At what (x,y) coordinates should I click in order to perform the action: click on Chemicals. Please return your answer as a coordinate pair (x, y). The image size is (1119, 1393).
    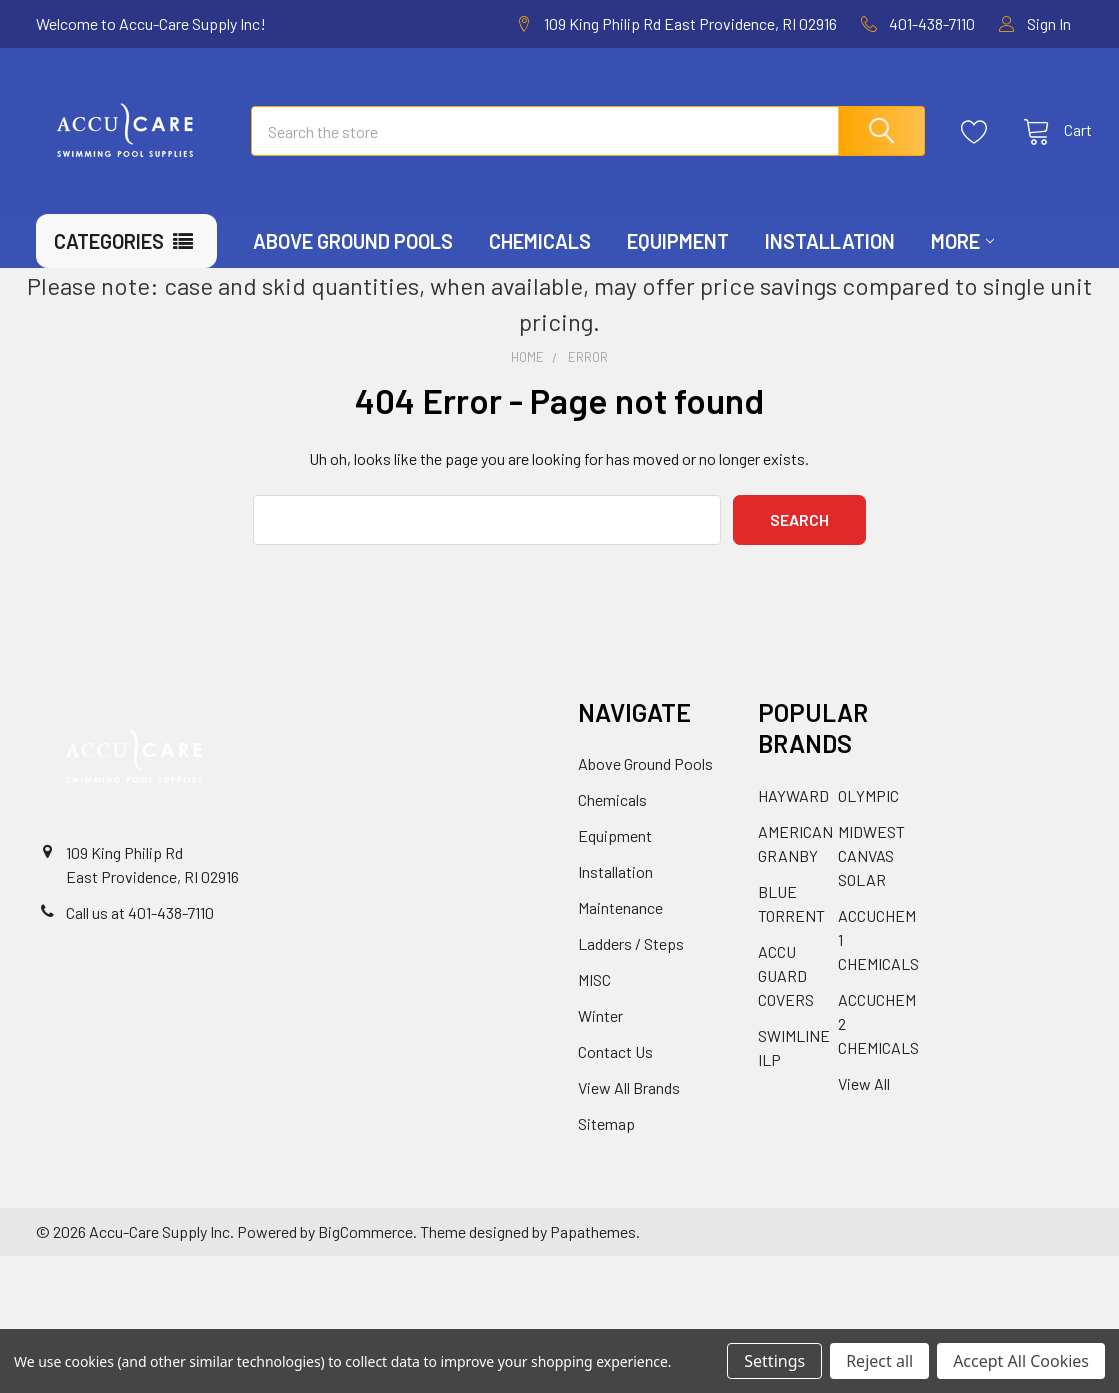
    Looking at the image, I should click on (540, 268).